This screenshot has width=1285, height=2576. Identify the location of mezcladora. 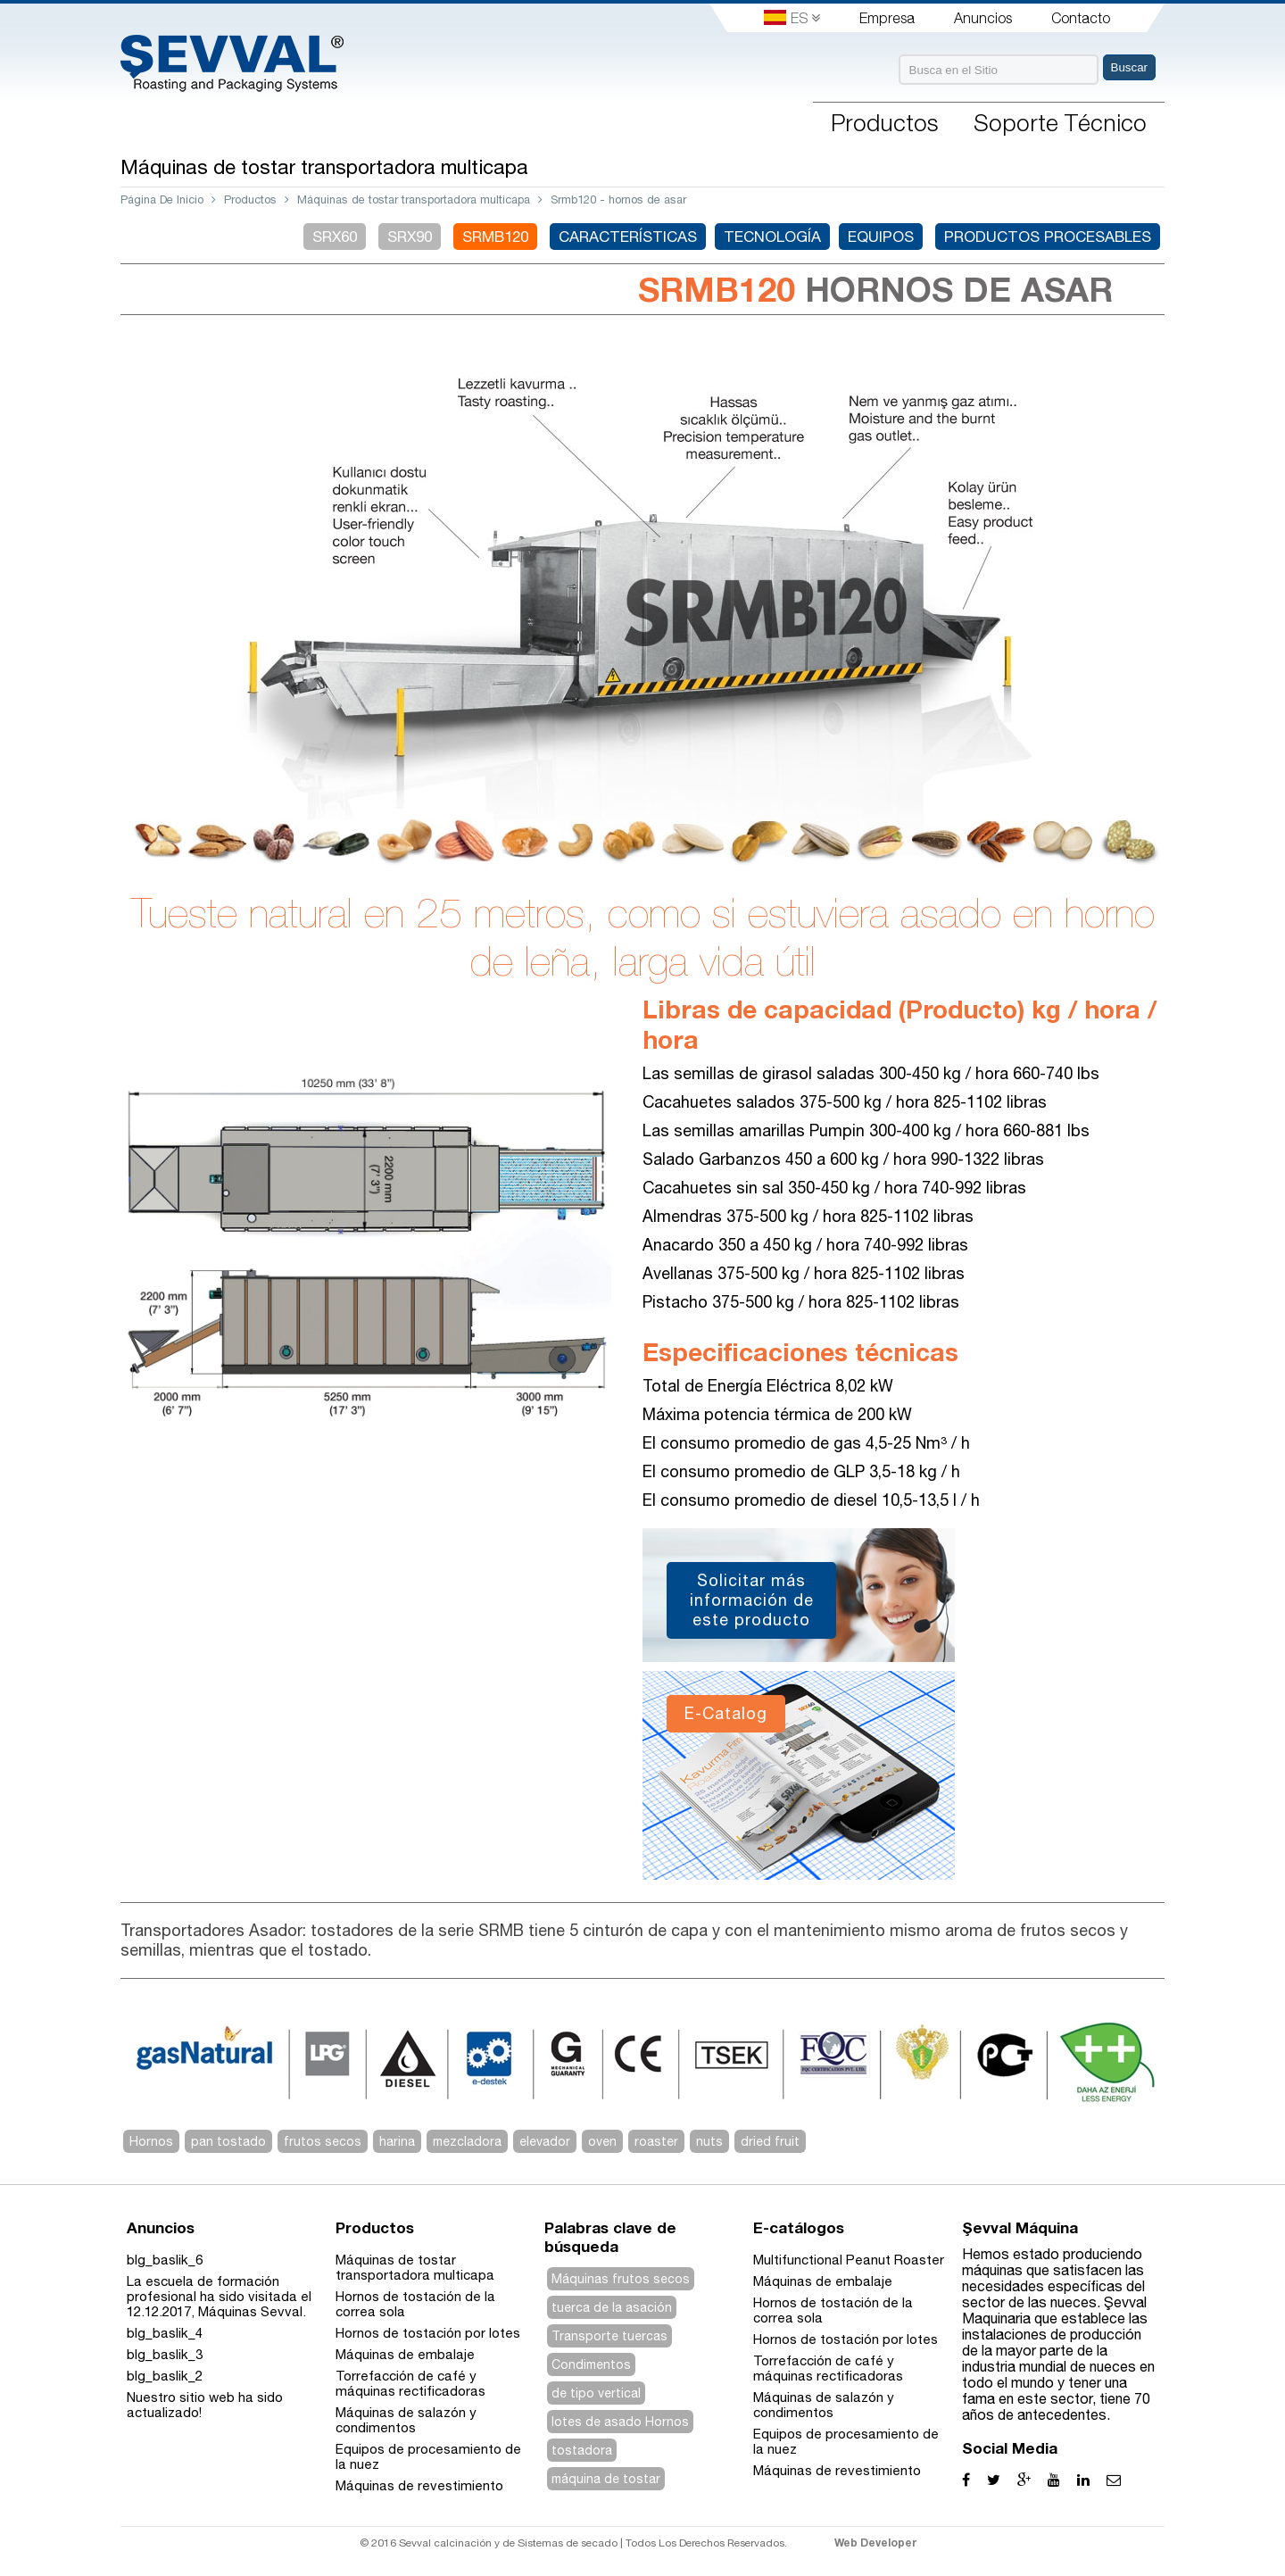
(467, 2141).